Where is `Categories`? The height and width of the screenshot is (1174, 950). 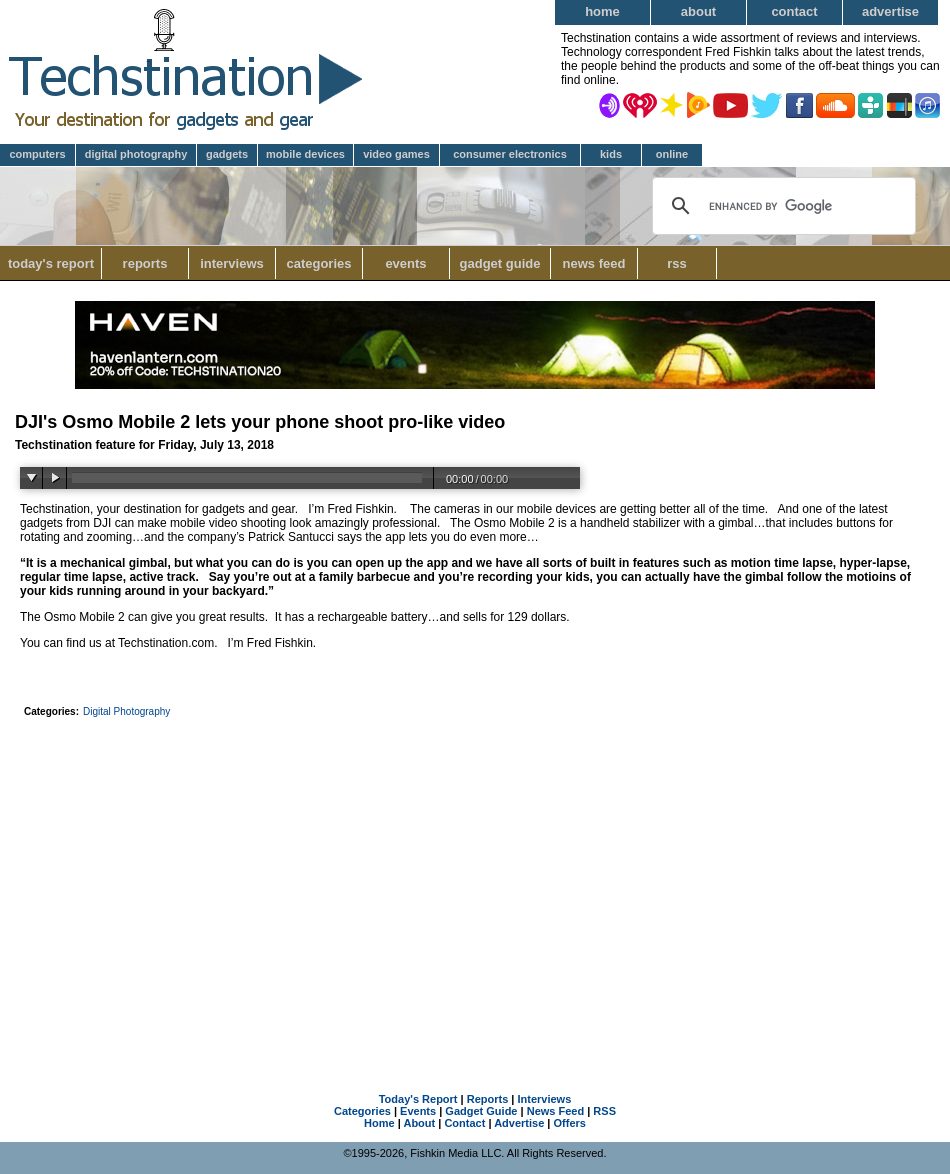
Categories is located at coordinates (324, 263).